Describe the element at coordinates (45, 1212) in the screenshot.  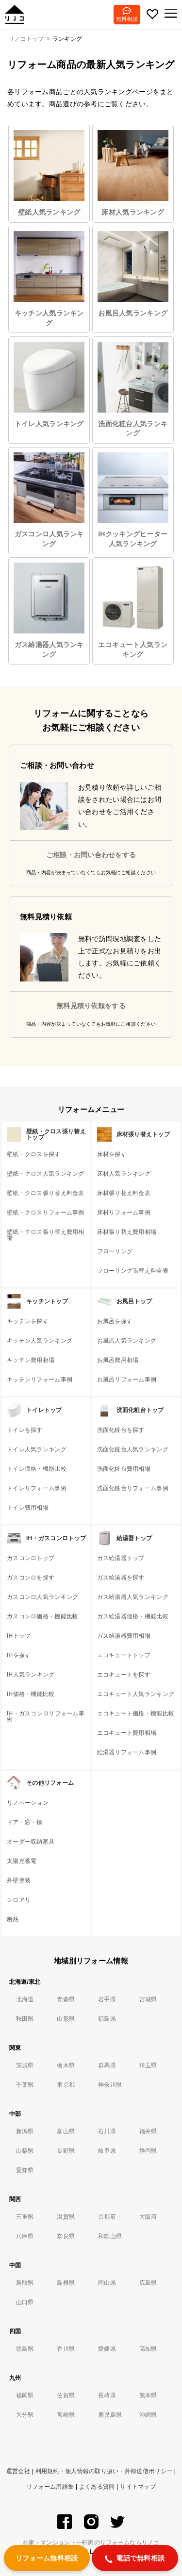
I see `壁紙・クロスリフォーム事例` at that location.